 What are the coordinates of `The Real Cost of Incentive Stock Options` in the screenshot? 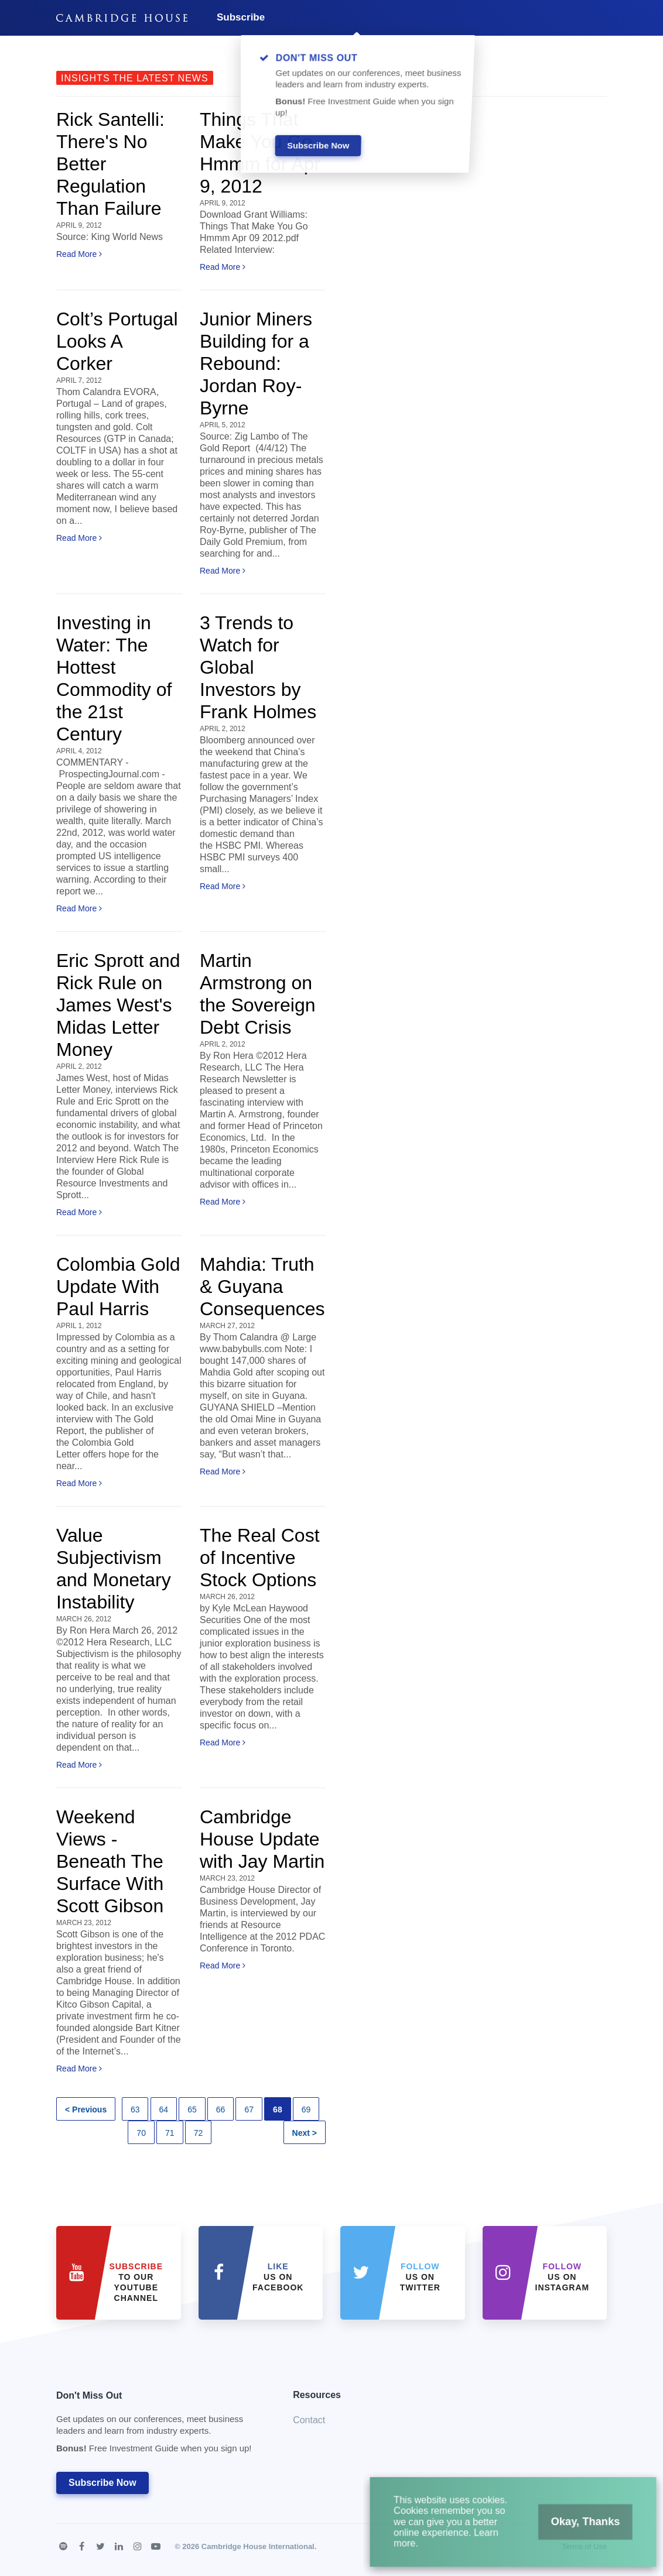 It's located at (260, 1557).